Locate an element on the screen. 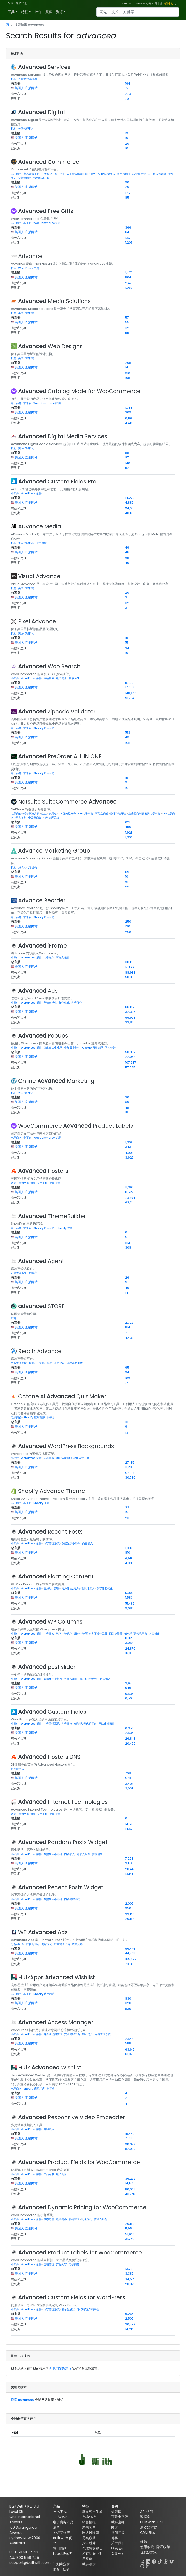  273 is located at coordinates (128, 94).